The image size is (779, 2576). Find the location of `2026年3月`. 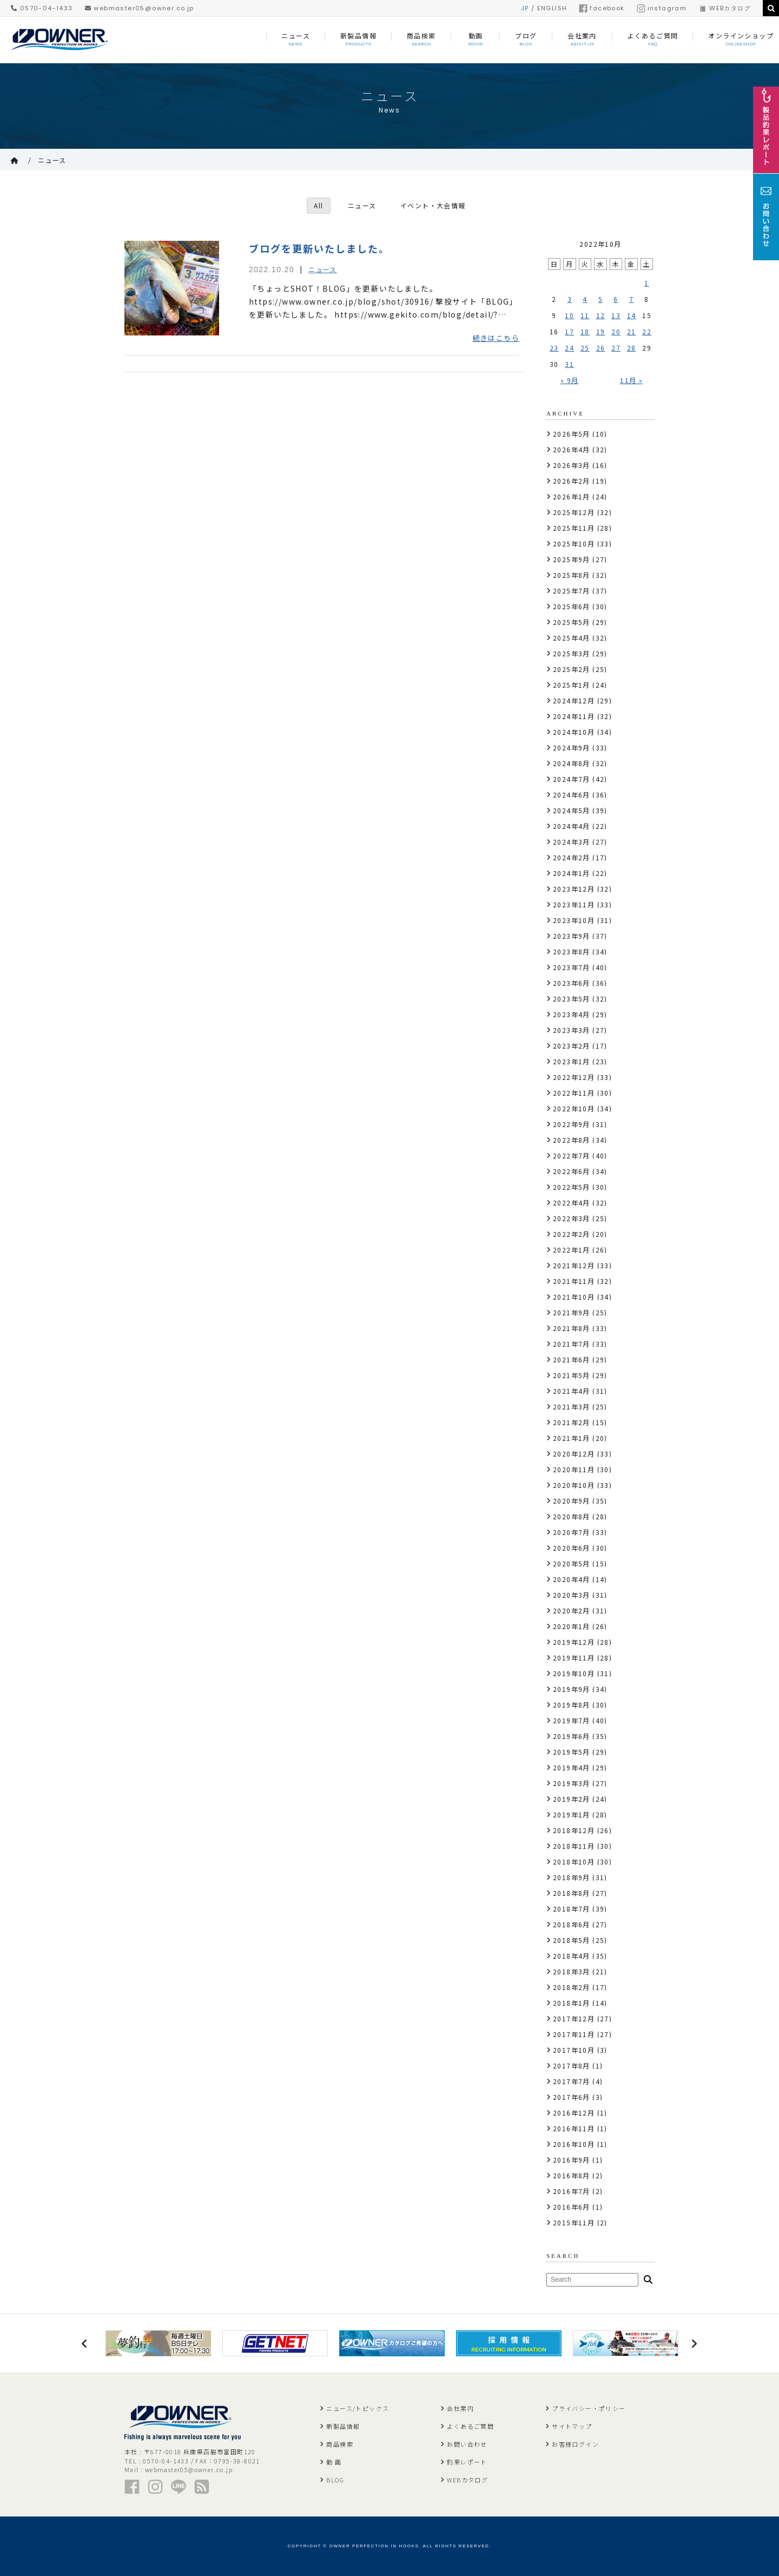

2026年3月 is located at coordinates (571, 465).